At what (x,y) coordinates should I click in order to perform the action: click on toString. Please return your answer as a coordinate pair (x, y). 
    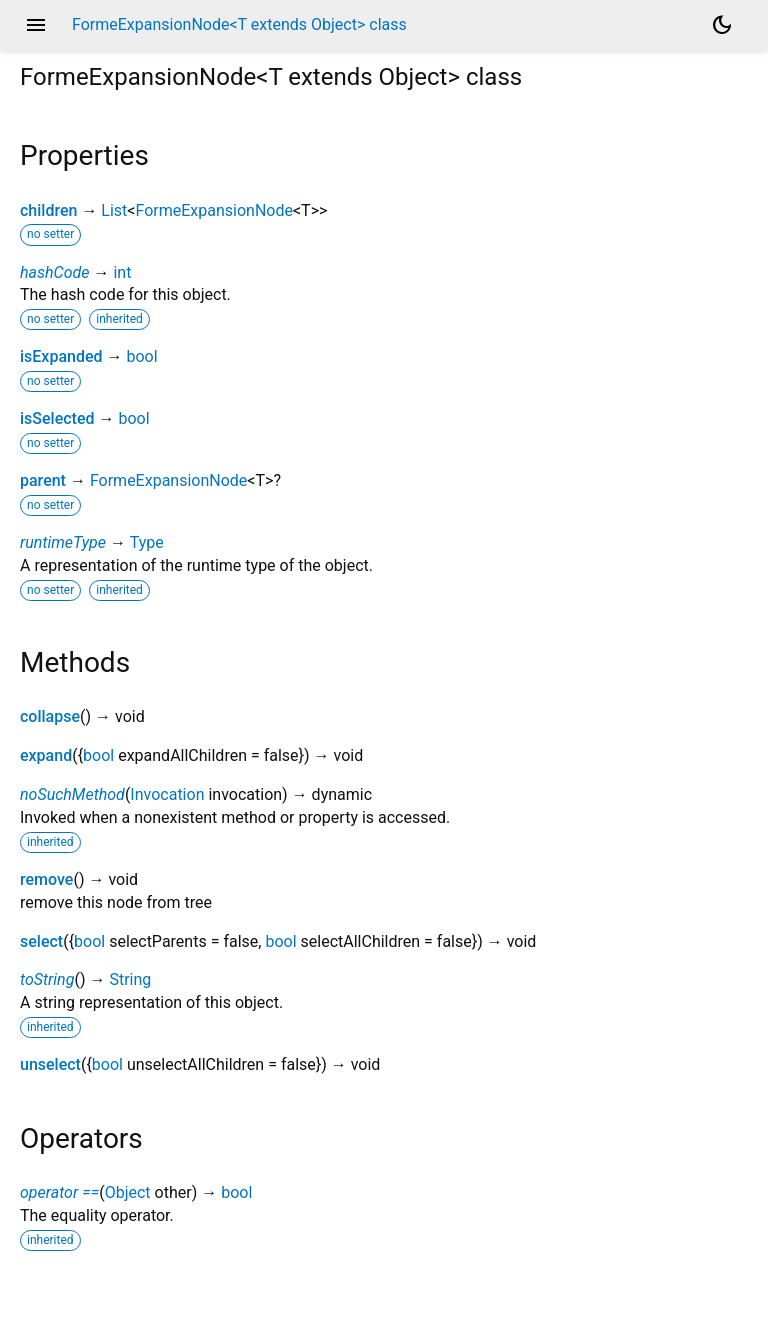
    Looking at the image, I should click on (47, 979).